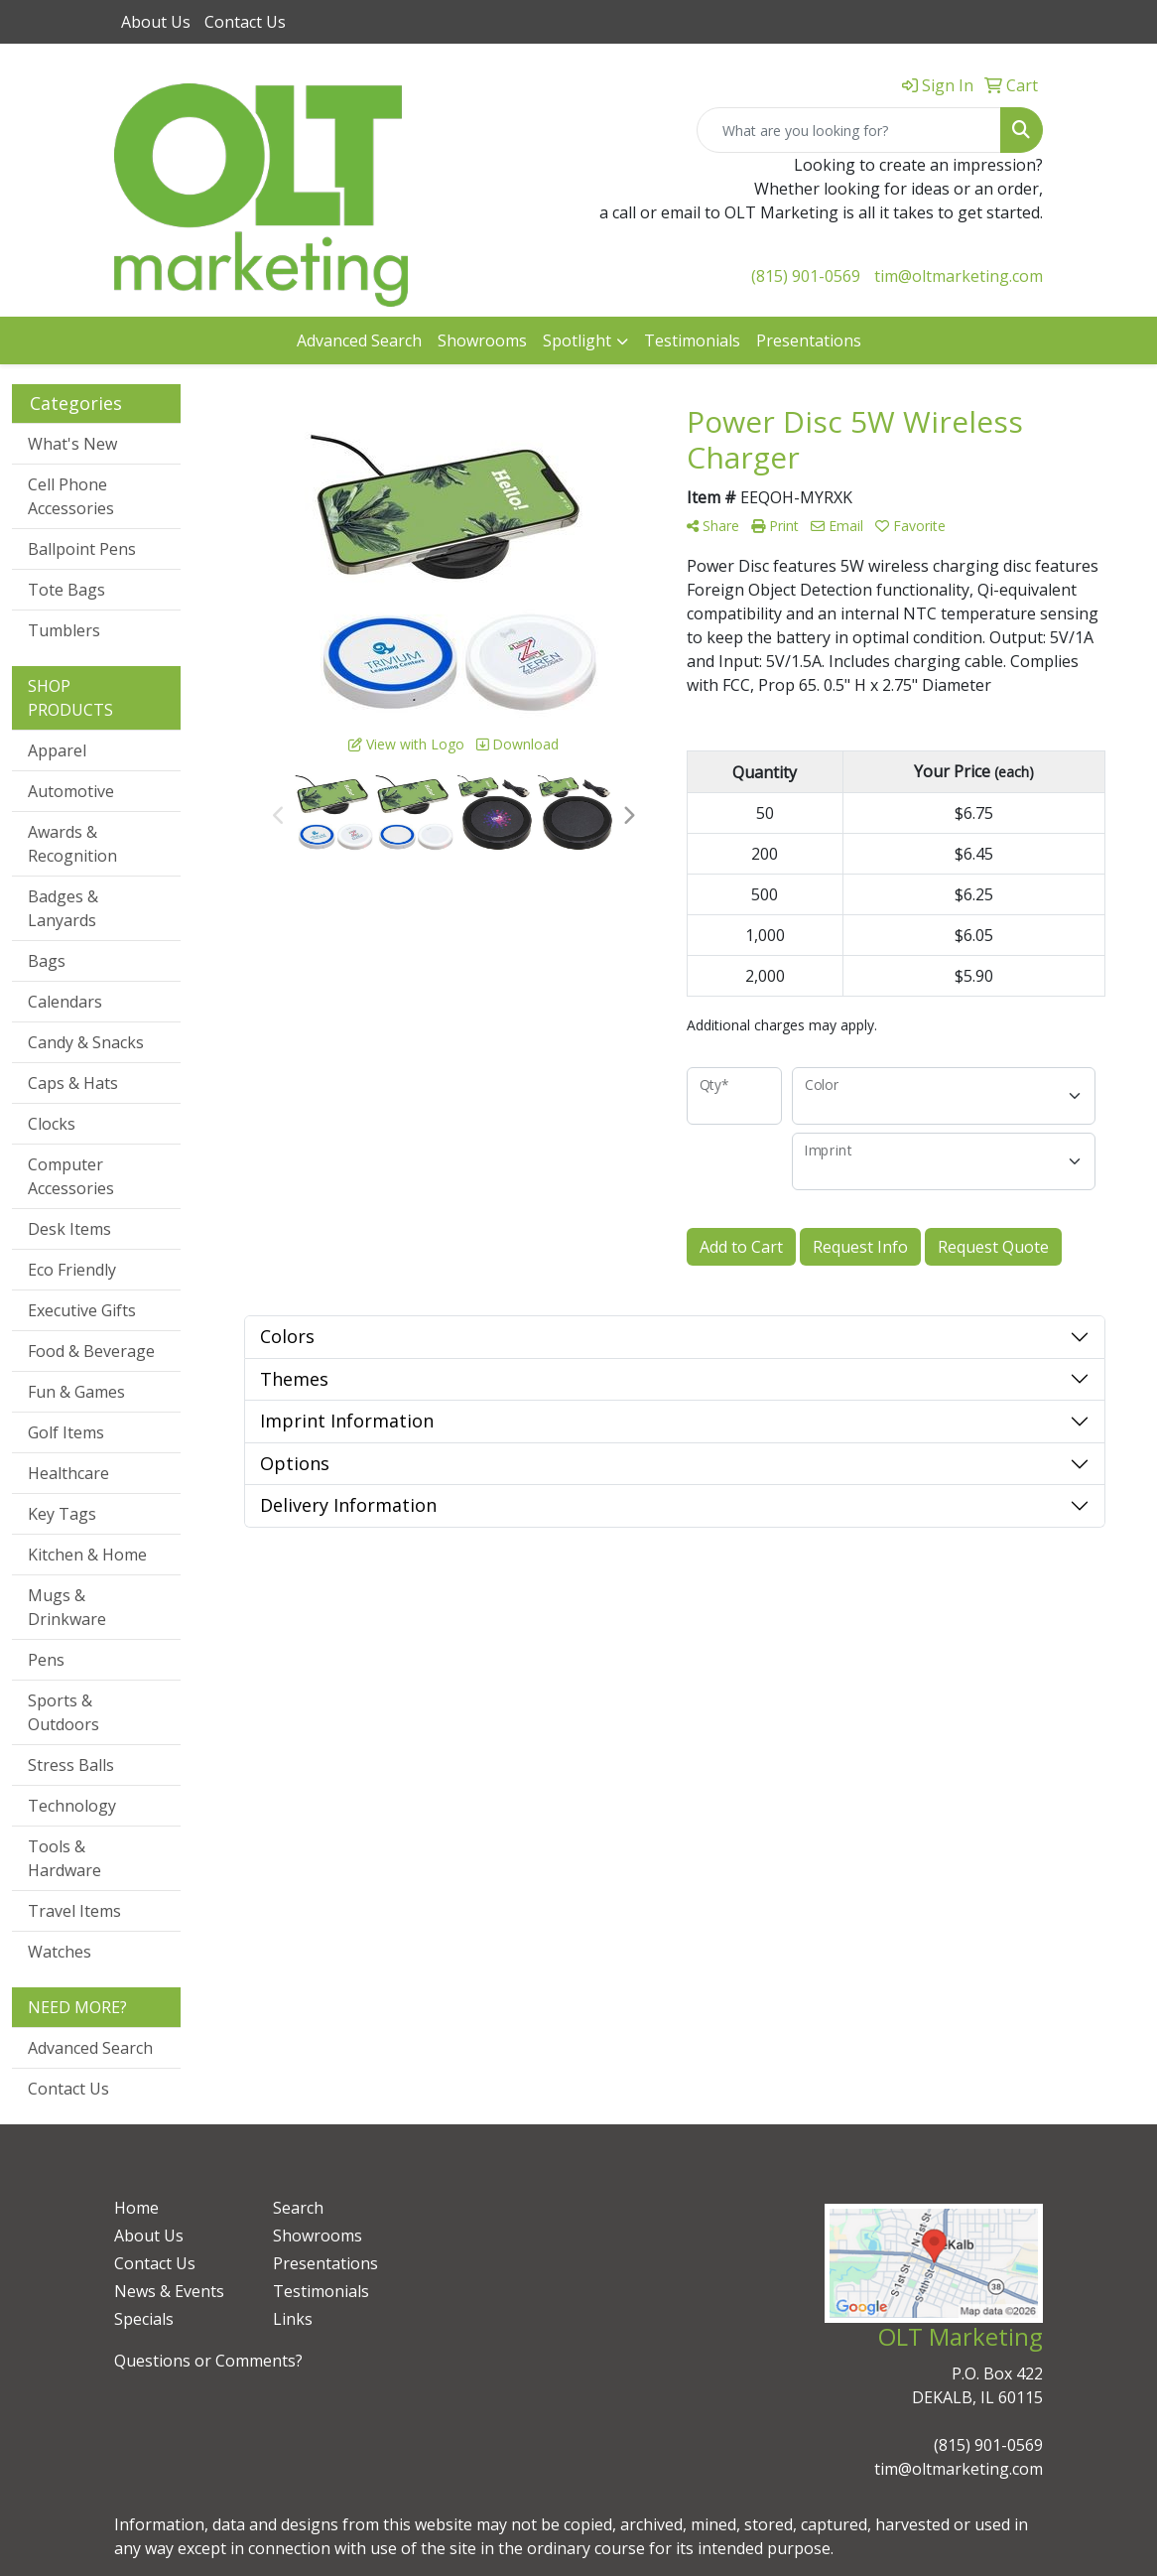  Describe the element at coordinates (808, 340) in the screenshot. I see `Presentations` at that location.